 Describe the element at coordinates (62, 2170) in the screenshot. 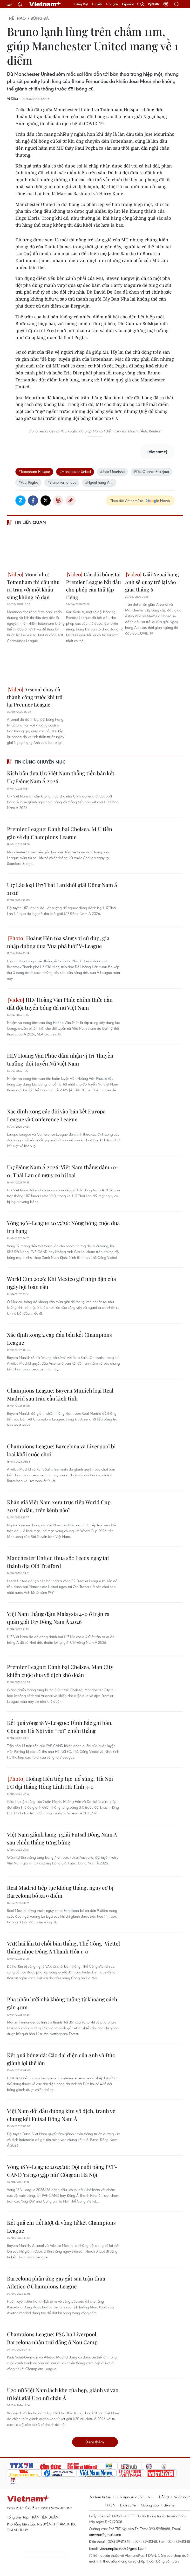

I see `Vòng 18 V-League 2025/26: Đội cuối bảng PVF-CAND 'ra ngõ gặp núi' Công an Hà Nội` at that location.